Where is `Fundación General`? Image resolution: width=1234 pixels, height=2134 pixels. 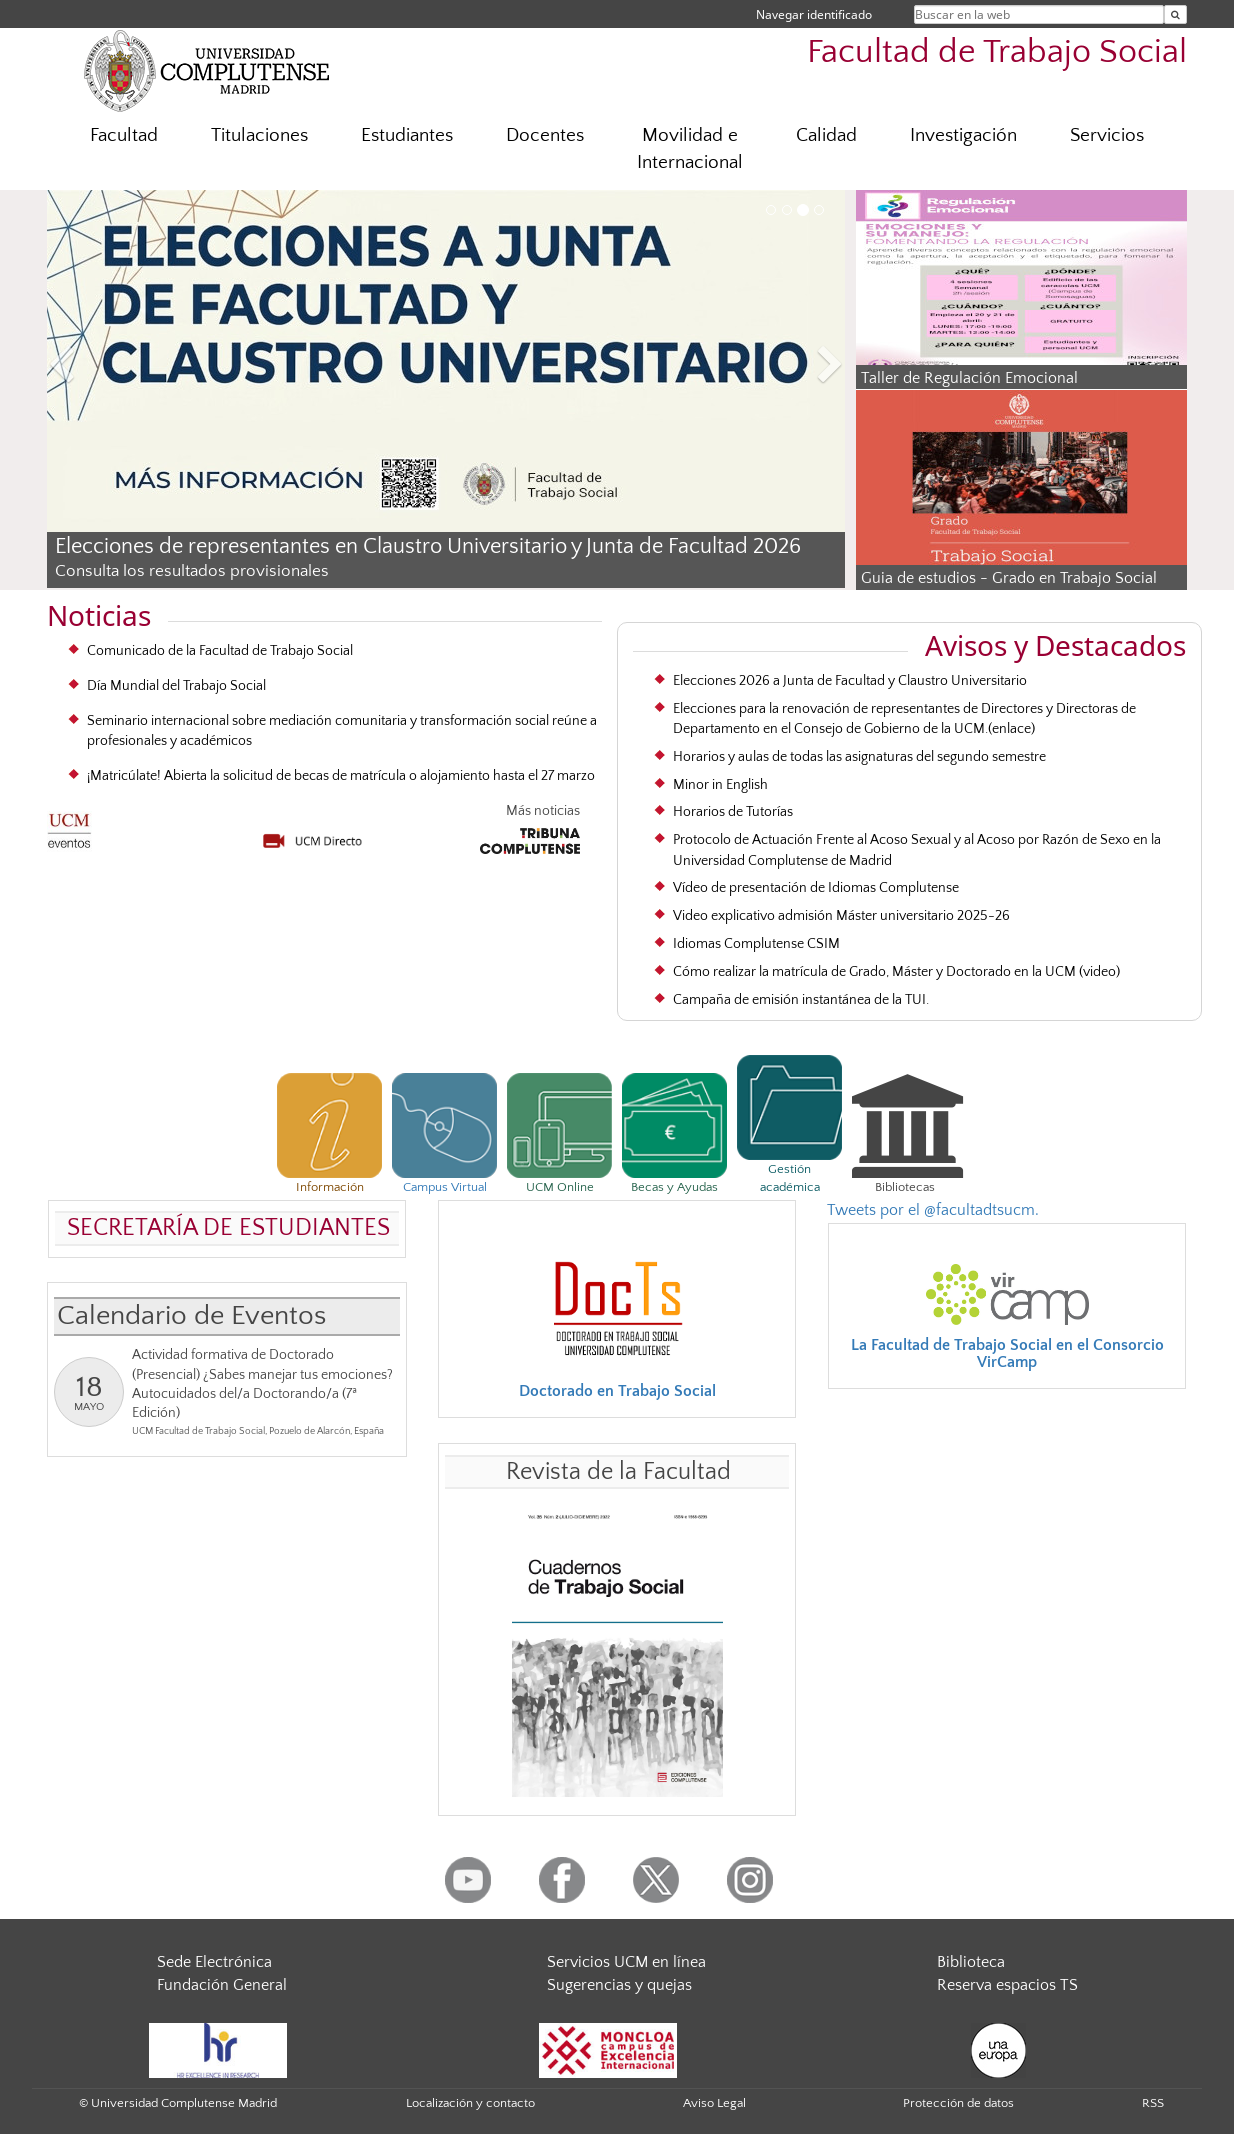
Fundación General is located at coordinates (222, 1985).